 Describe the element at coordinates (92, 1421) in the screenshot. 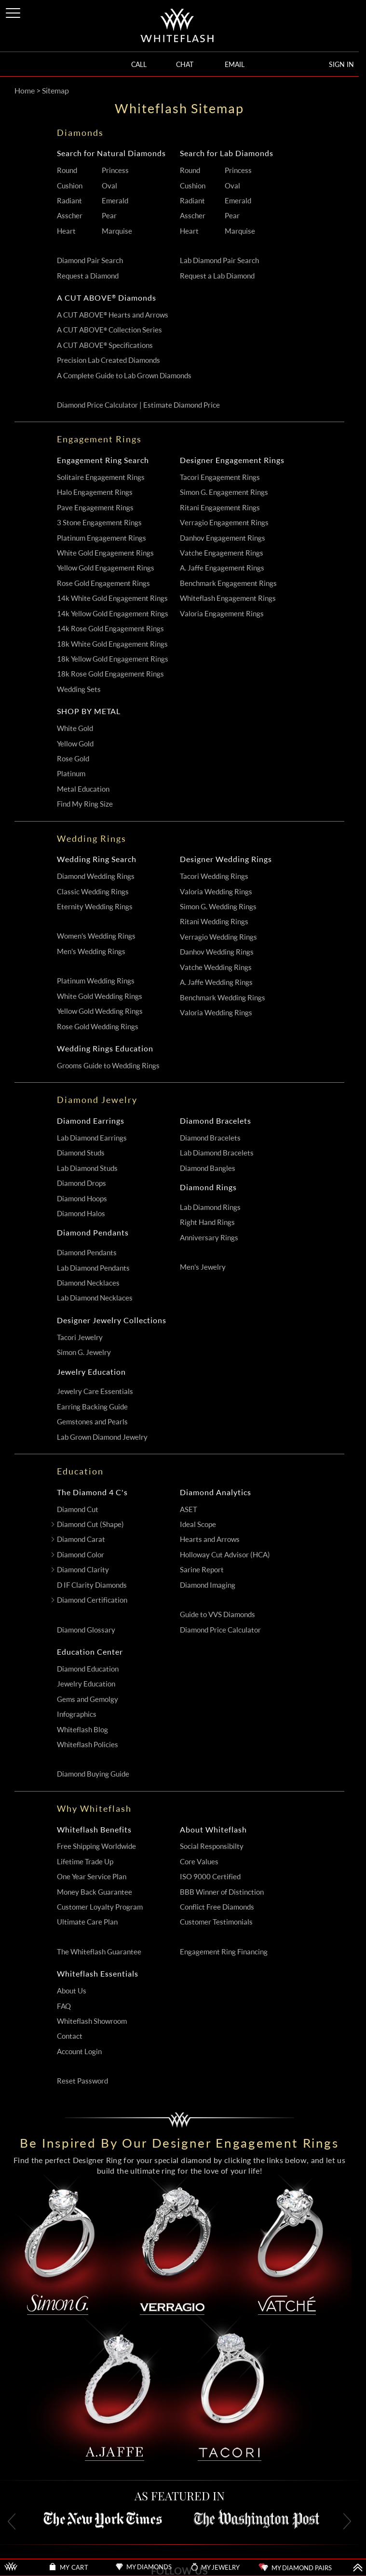

I see `Gemstones and Pearls` at that location.